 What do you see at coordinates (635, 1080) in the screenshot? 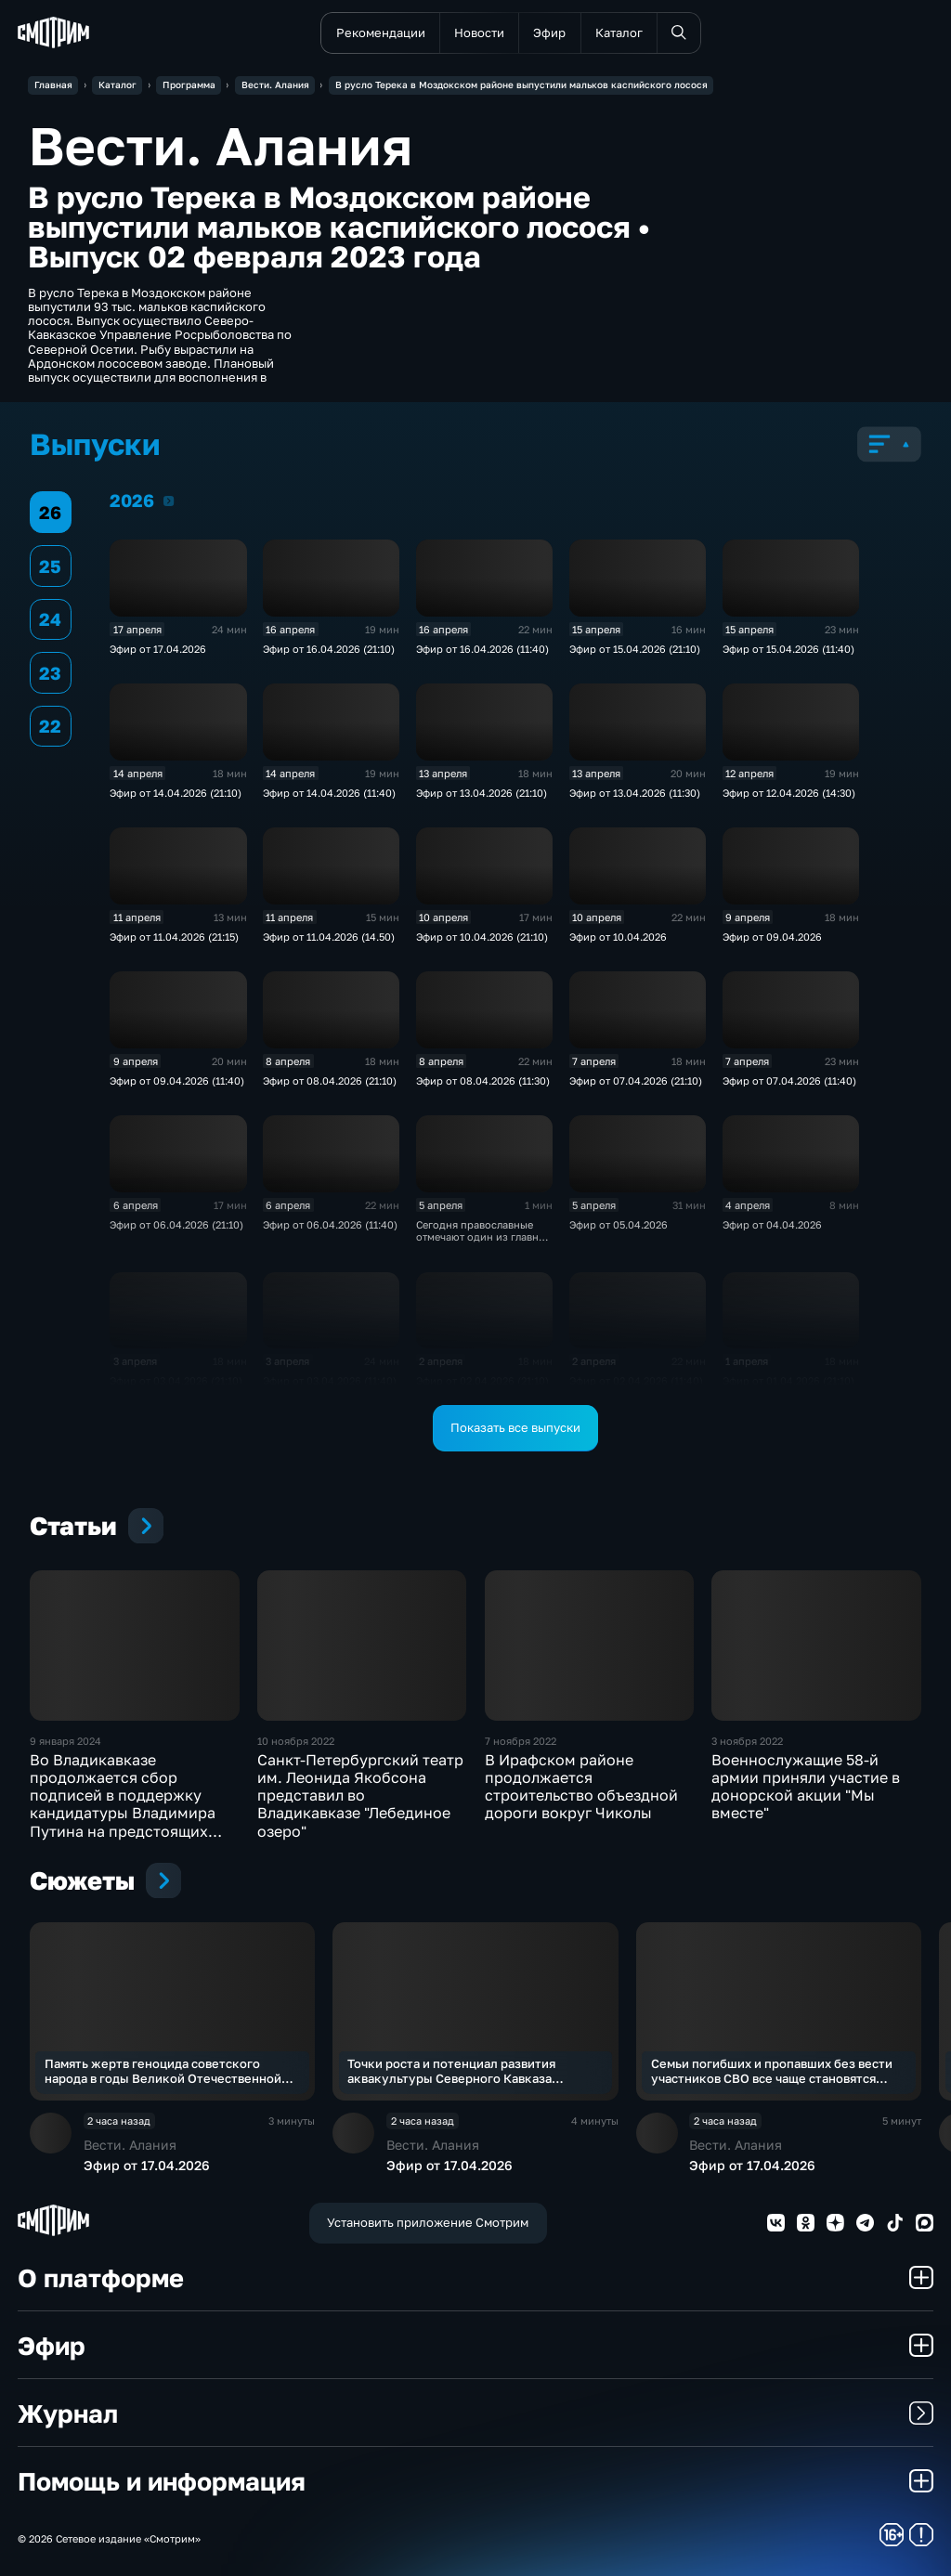
I see `Эфир от 07.04.2026 (21:10)` at bounding box center [635, 1080].